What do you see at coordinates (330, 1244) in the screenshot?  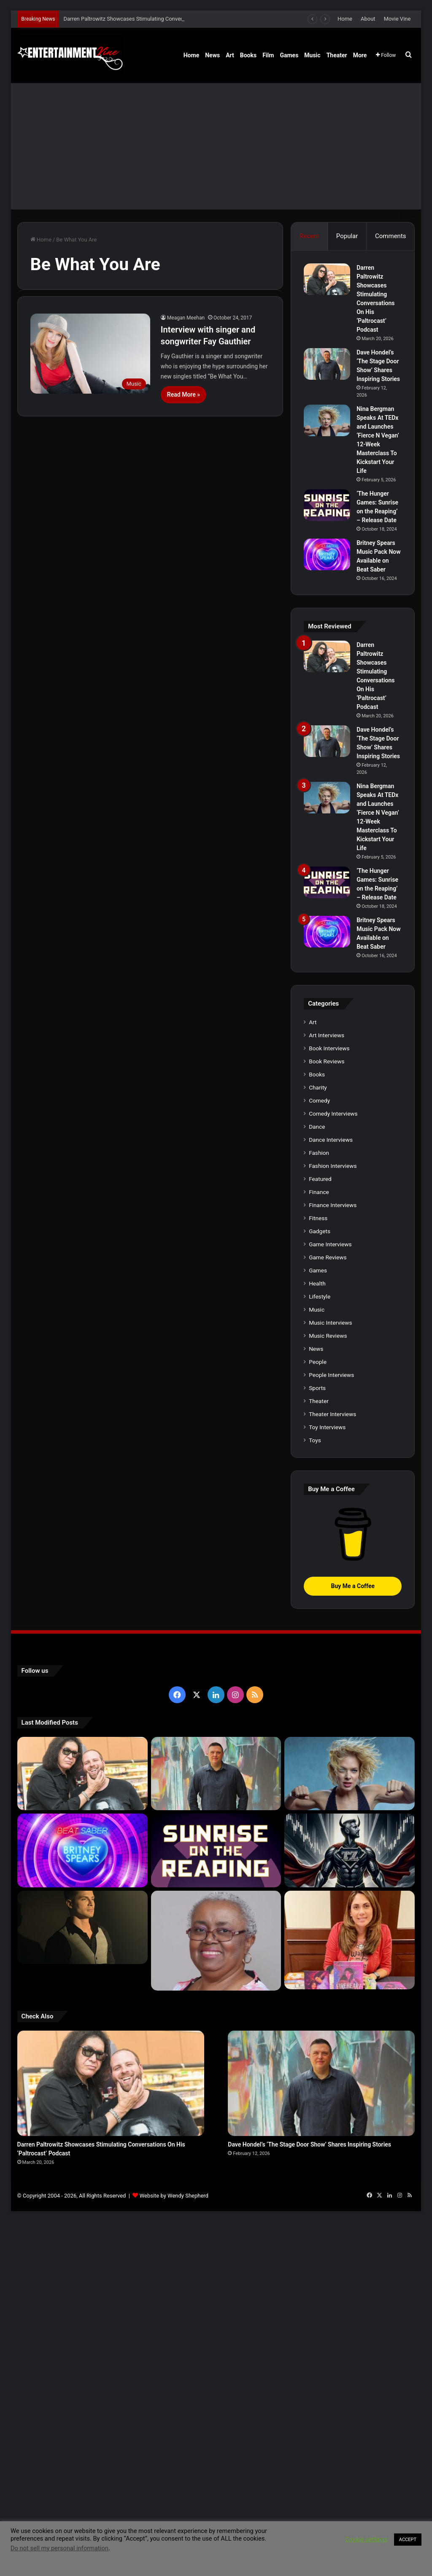 I see `Game Interviews` at bounding box center [330, 1244].